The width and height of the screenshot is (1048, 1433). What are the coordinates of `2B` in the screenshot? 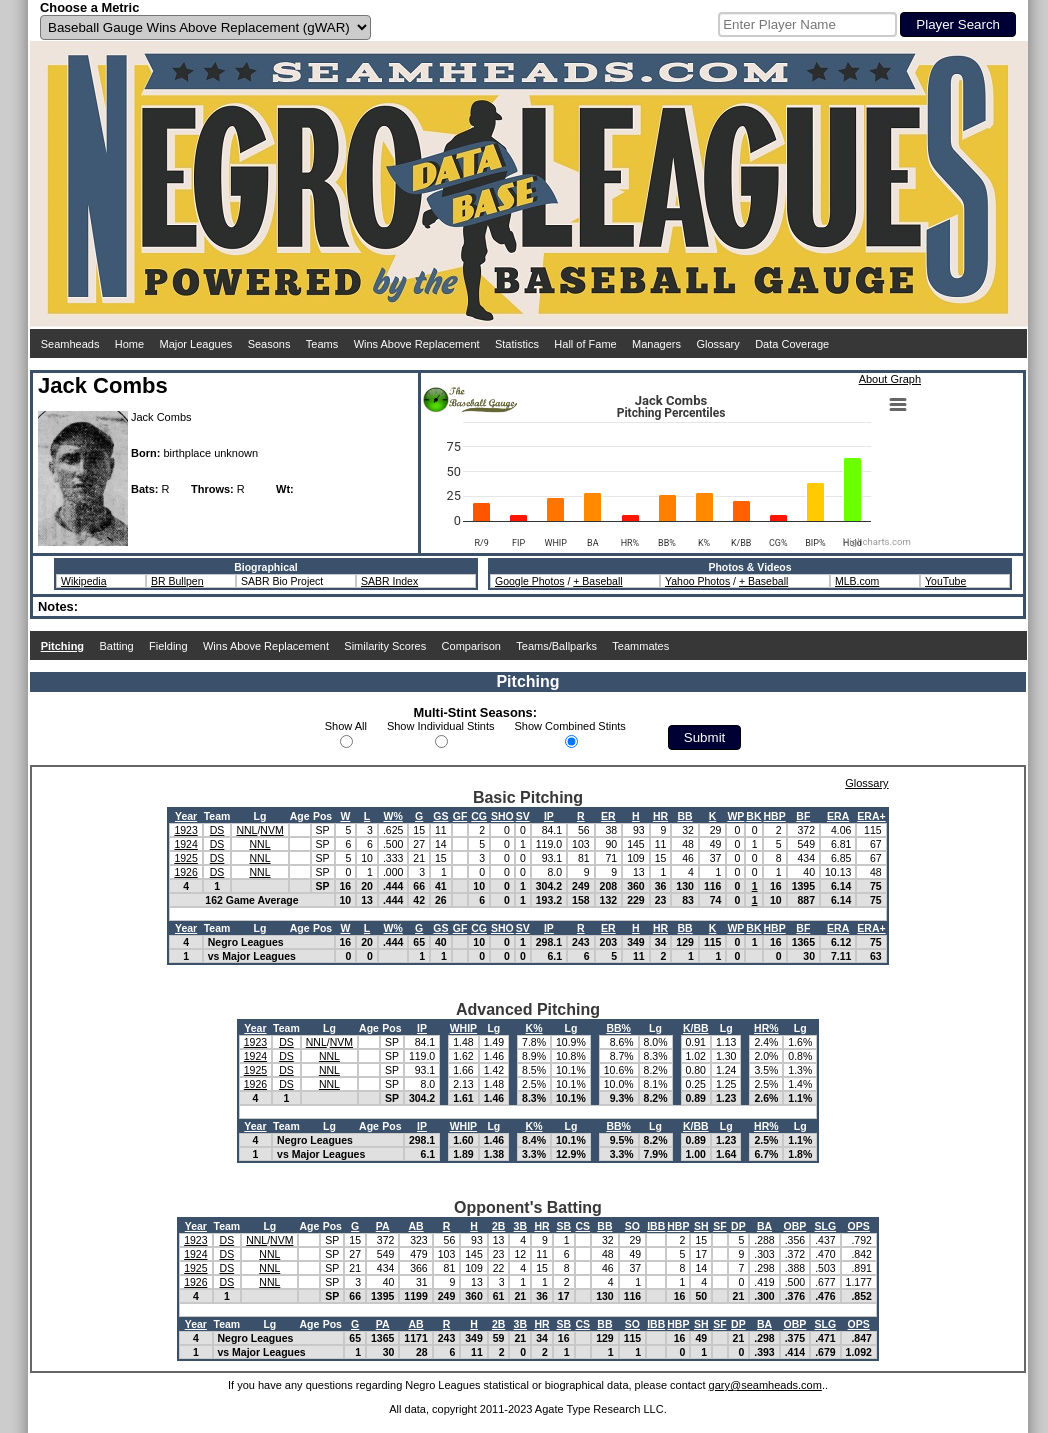 It's located at (498, 1226).